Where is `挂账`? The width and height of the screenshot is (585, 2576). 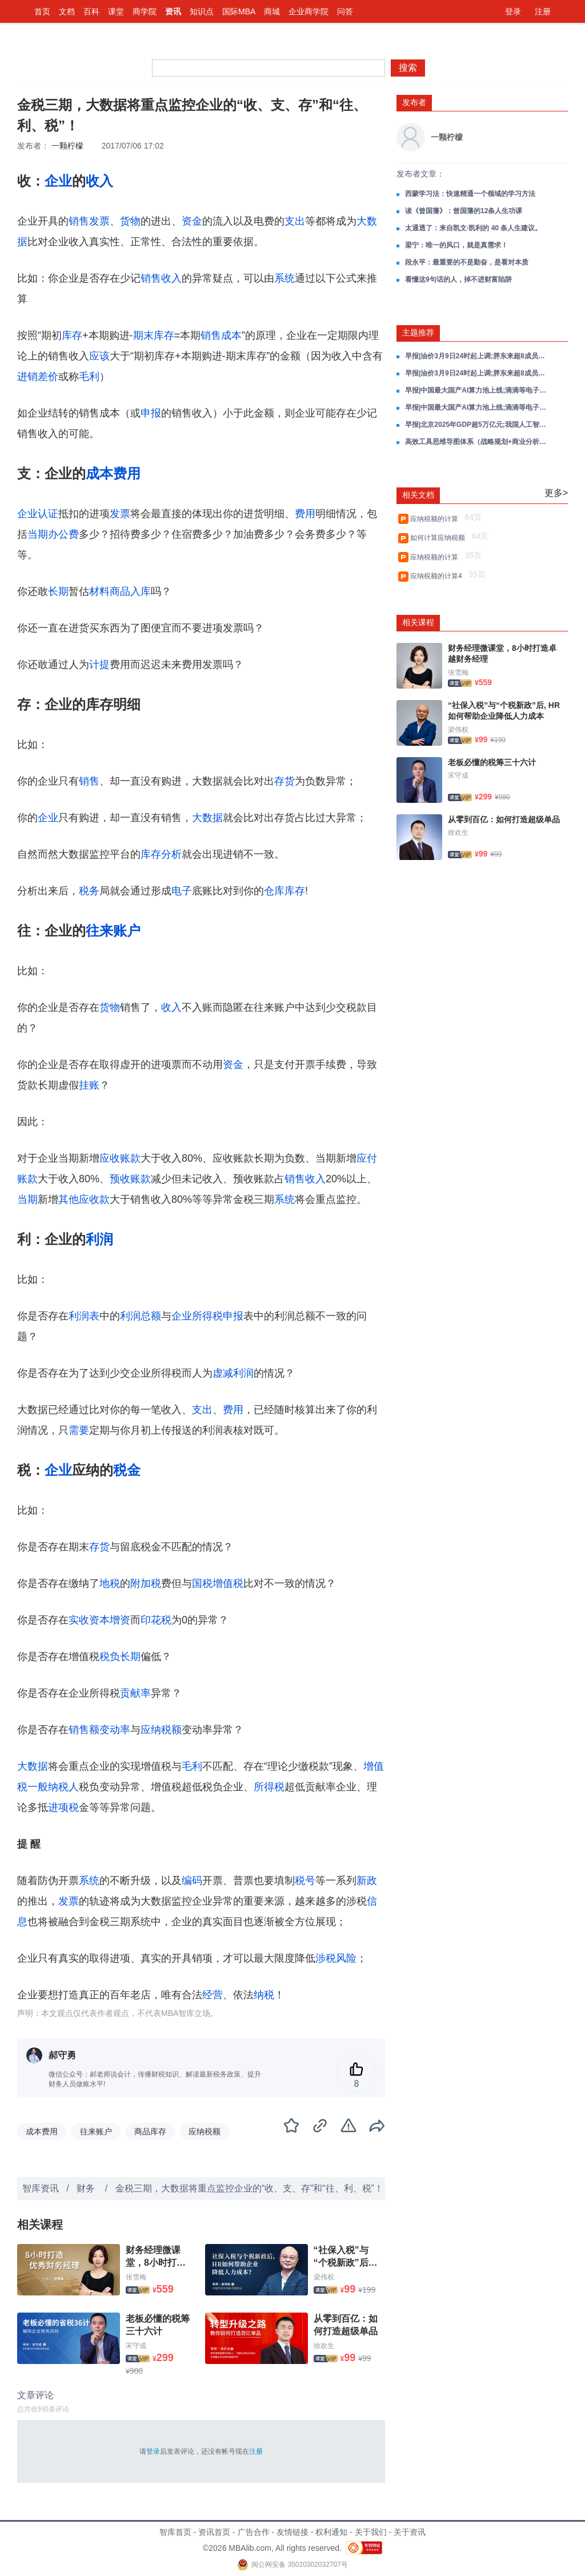
挂账 is located at coordinates (89, 1085).